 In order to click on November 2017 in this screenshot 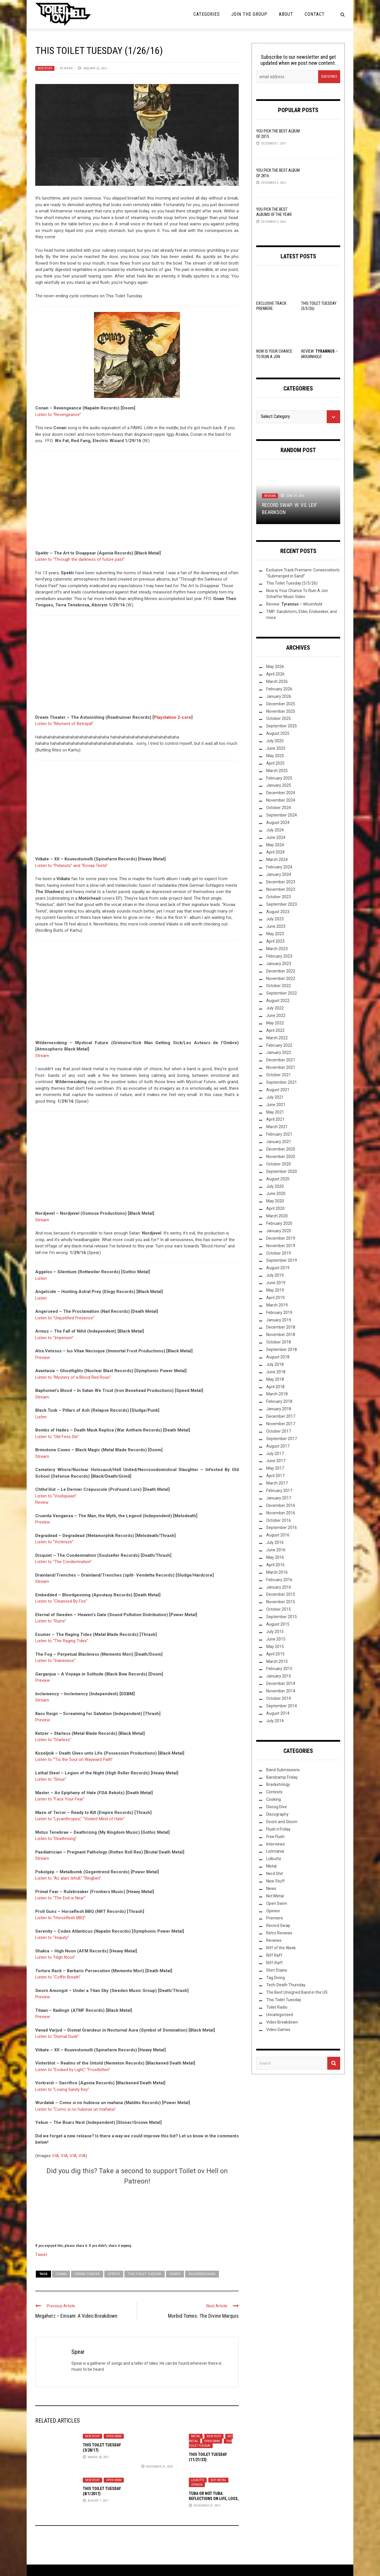, I will do `click(280, 1423)`.